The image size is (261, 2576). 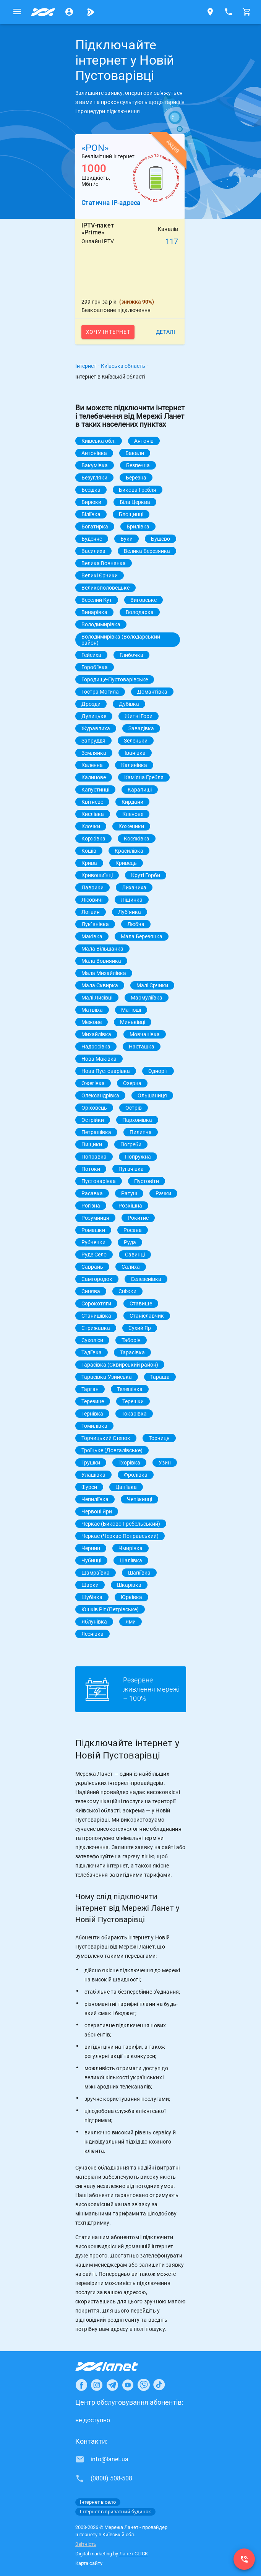 What do you see at coordinates (97, 875) in the screenshot?
I see `Кривошиїнці` at bounding box center [97, 875].